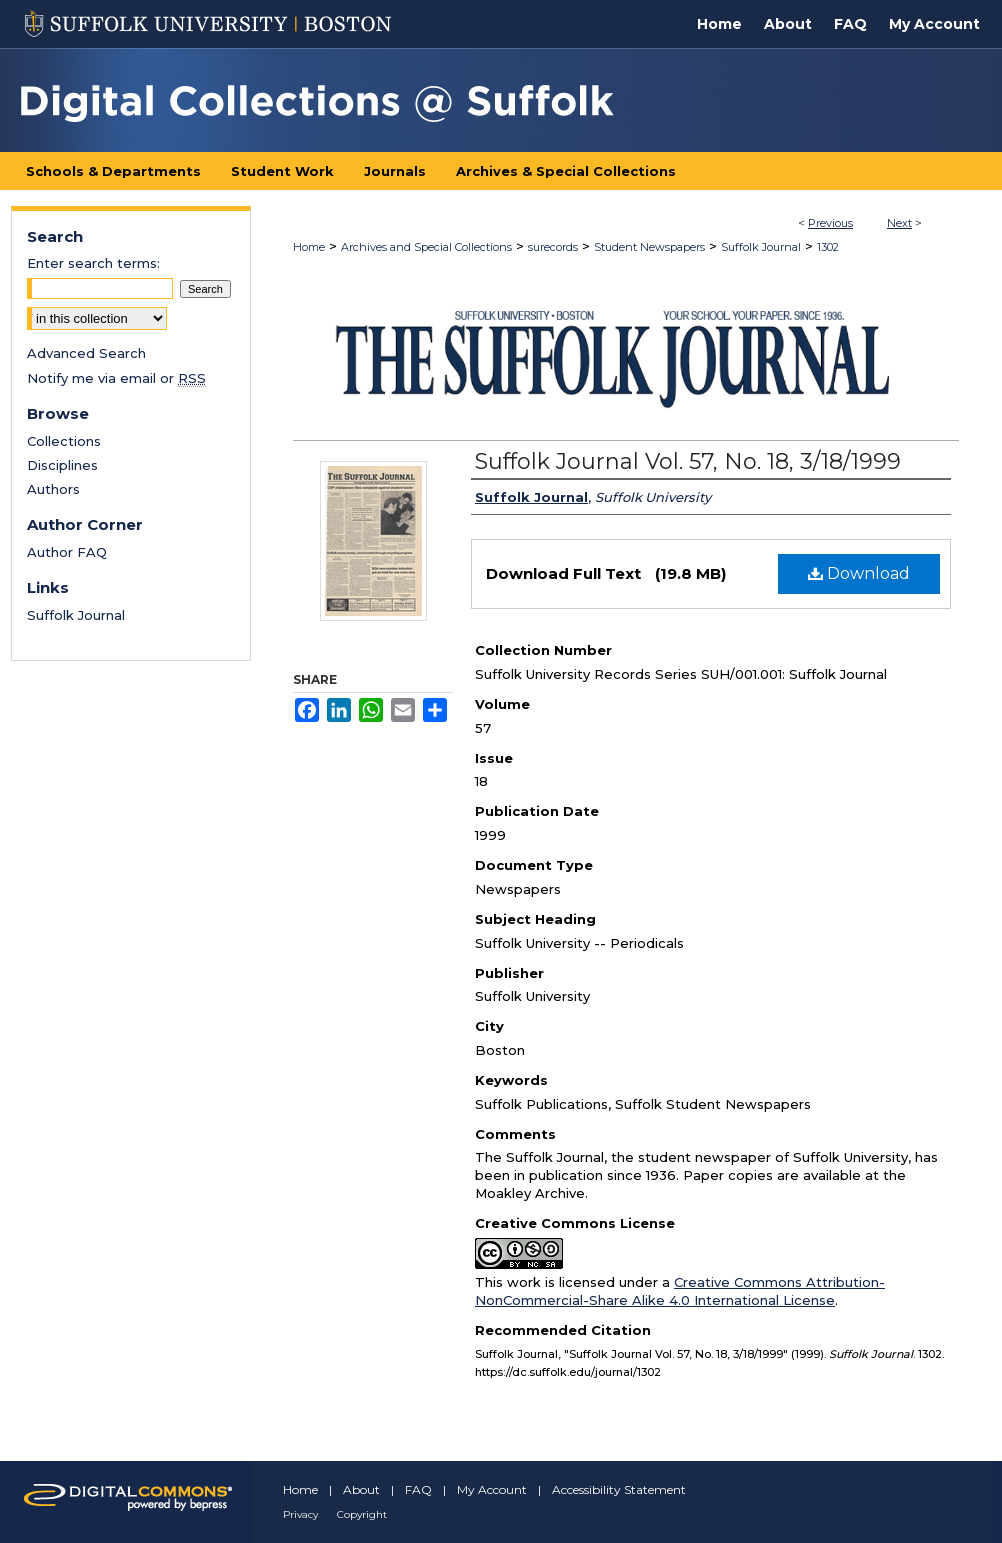  What do you see at coordinates (899, 223) in the screenshot?
I see `Next` at bounding box center [899, 223].